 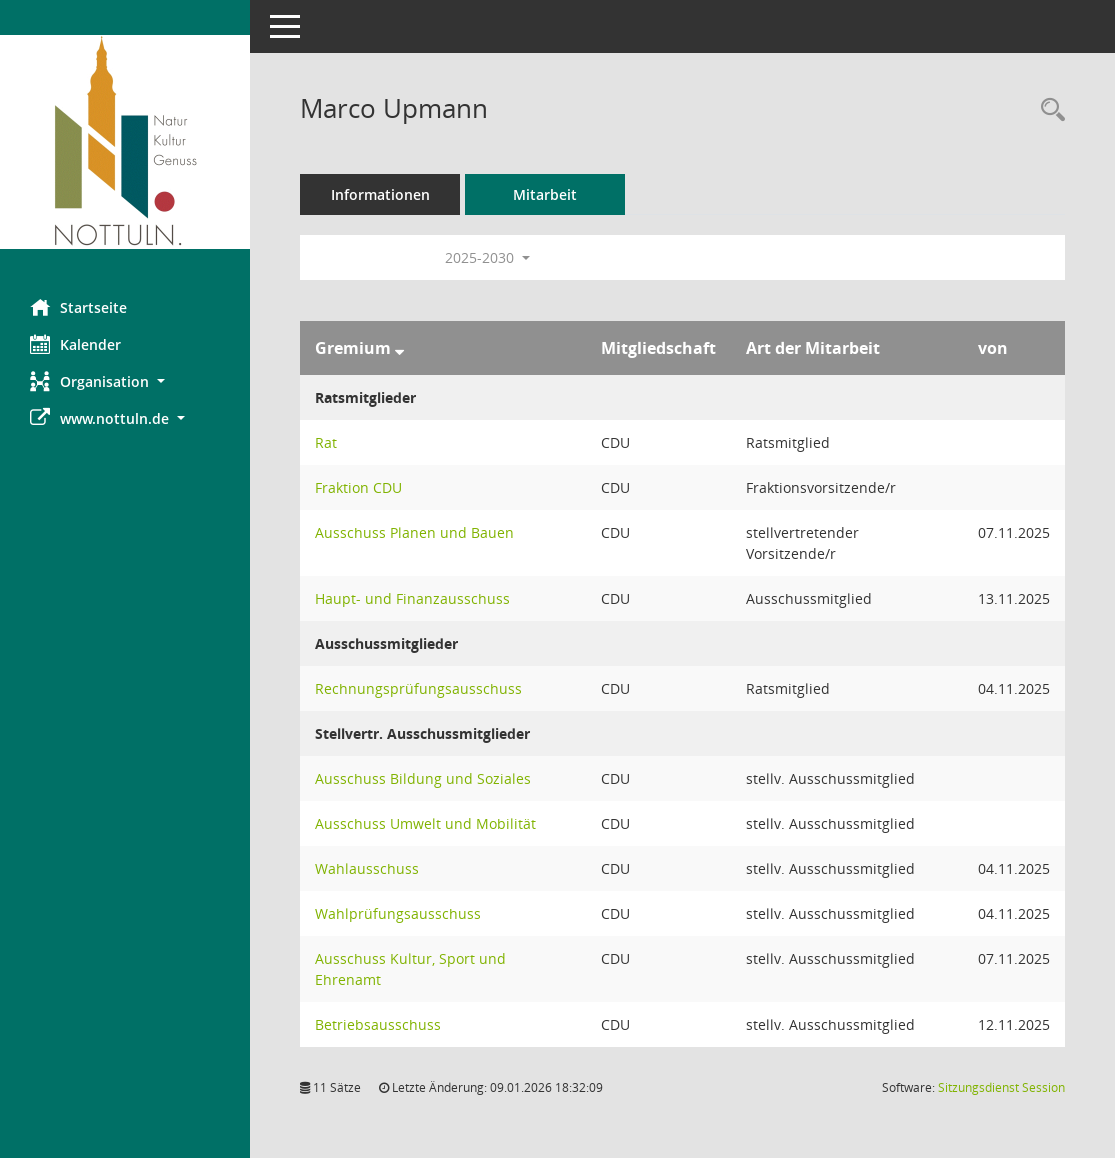 What do you see at coordinates (423, 778) in the screenshot?
I see `Ausschuss Bildung und Soziales [Details anzeigen: Ausschuss Bildung und Soziales]` at bounding box center [423, 778].